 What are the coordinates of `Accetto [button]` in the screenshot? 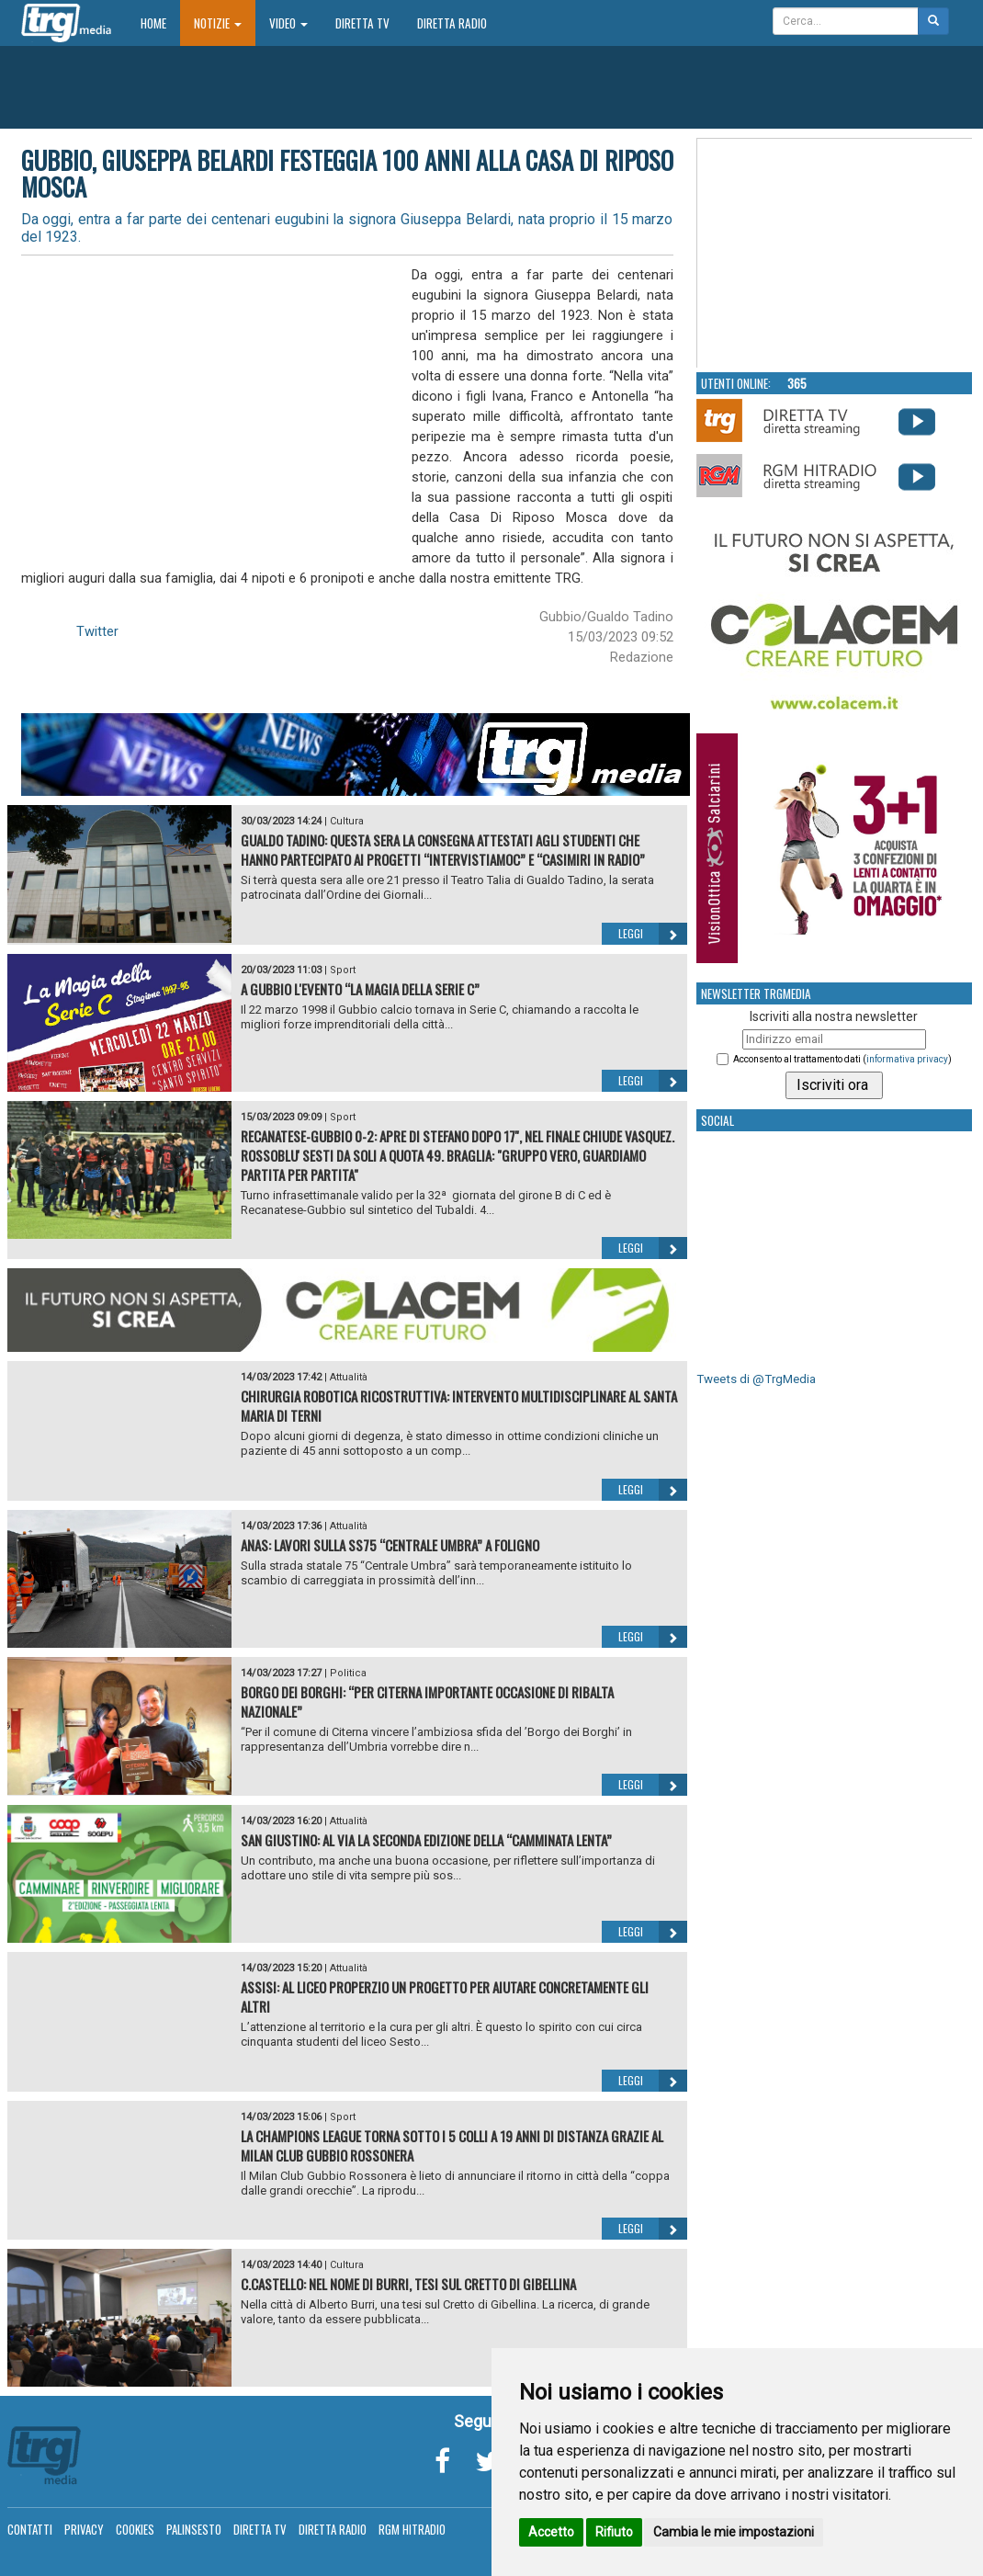 It's located at (551, 2532).